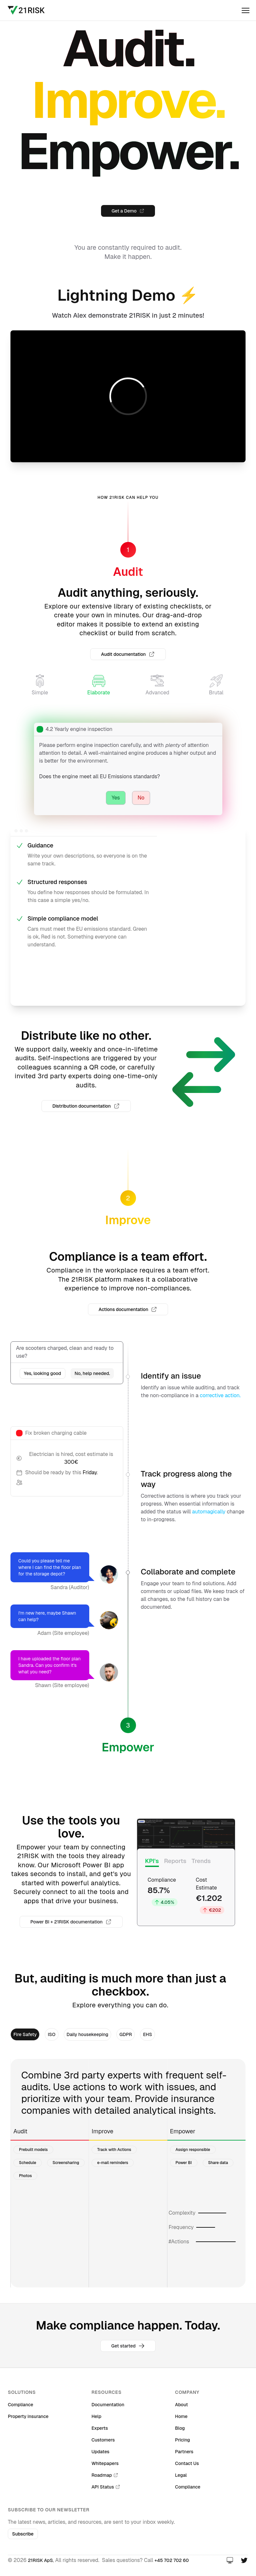 This screenshot has width=256, height=2576. Describe the element at coordinates (125, 2034) in the screenshot. I see `GDPR` at that location.